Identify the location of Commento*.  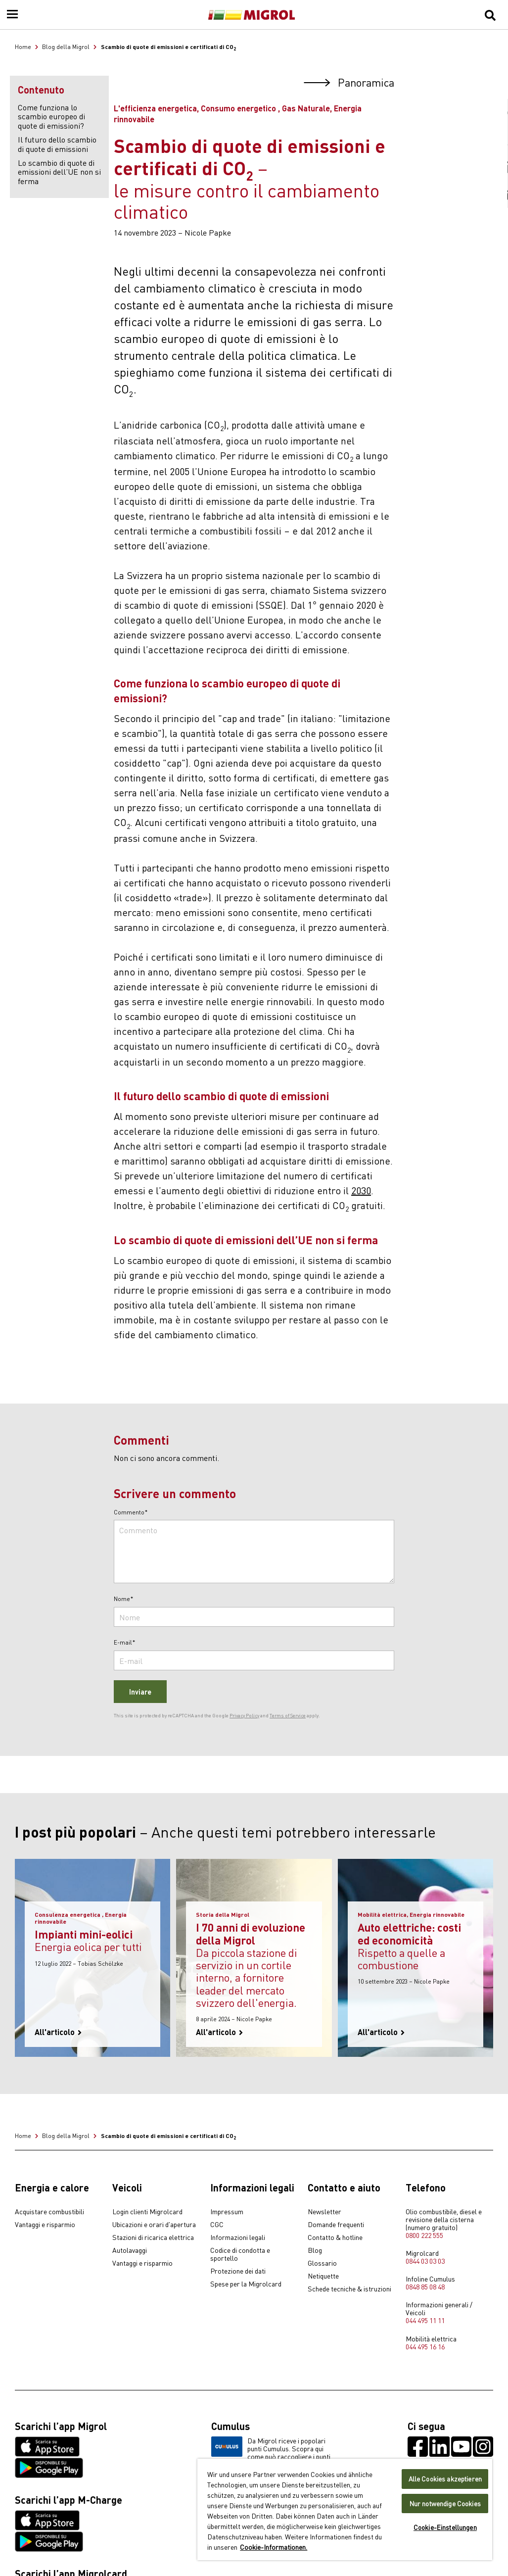
(131, 1512).